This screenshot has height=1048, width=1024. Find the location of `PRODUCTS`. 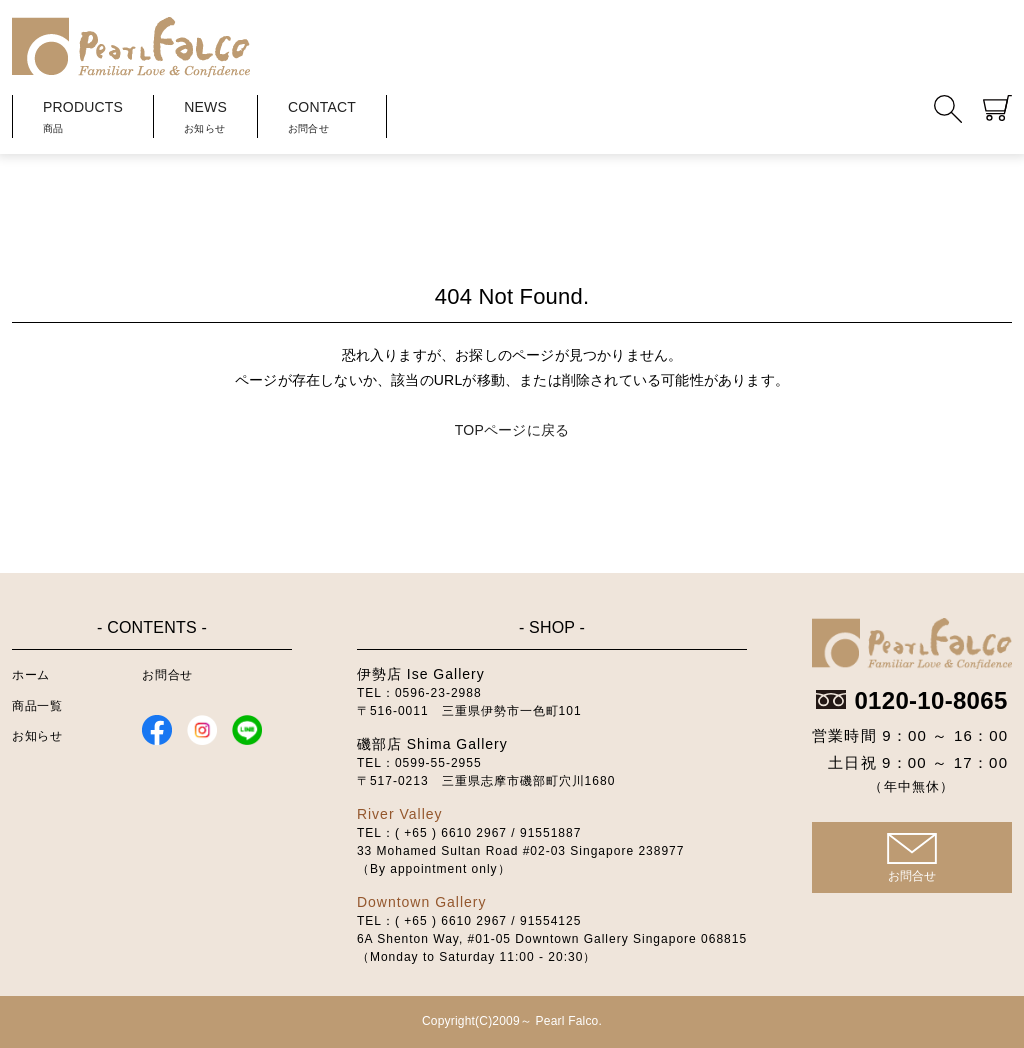

PRODUCTS is located at coordinates (83, 118).